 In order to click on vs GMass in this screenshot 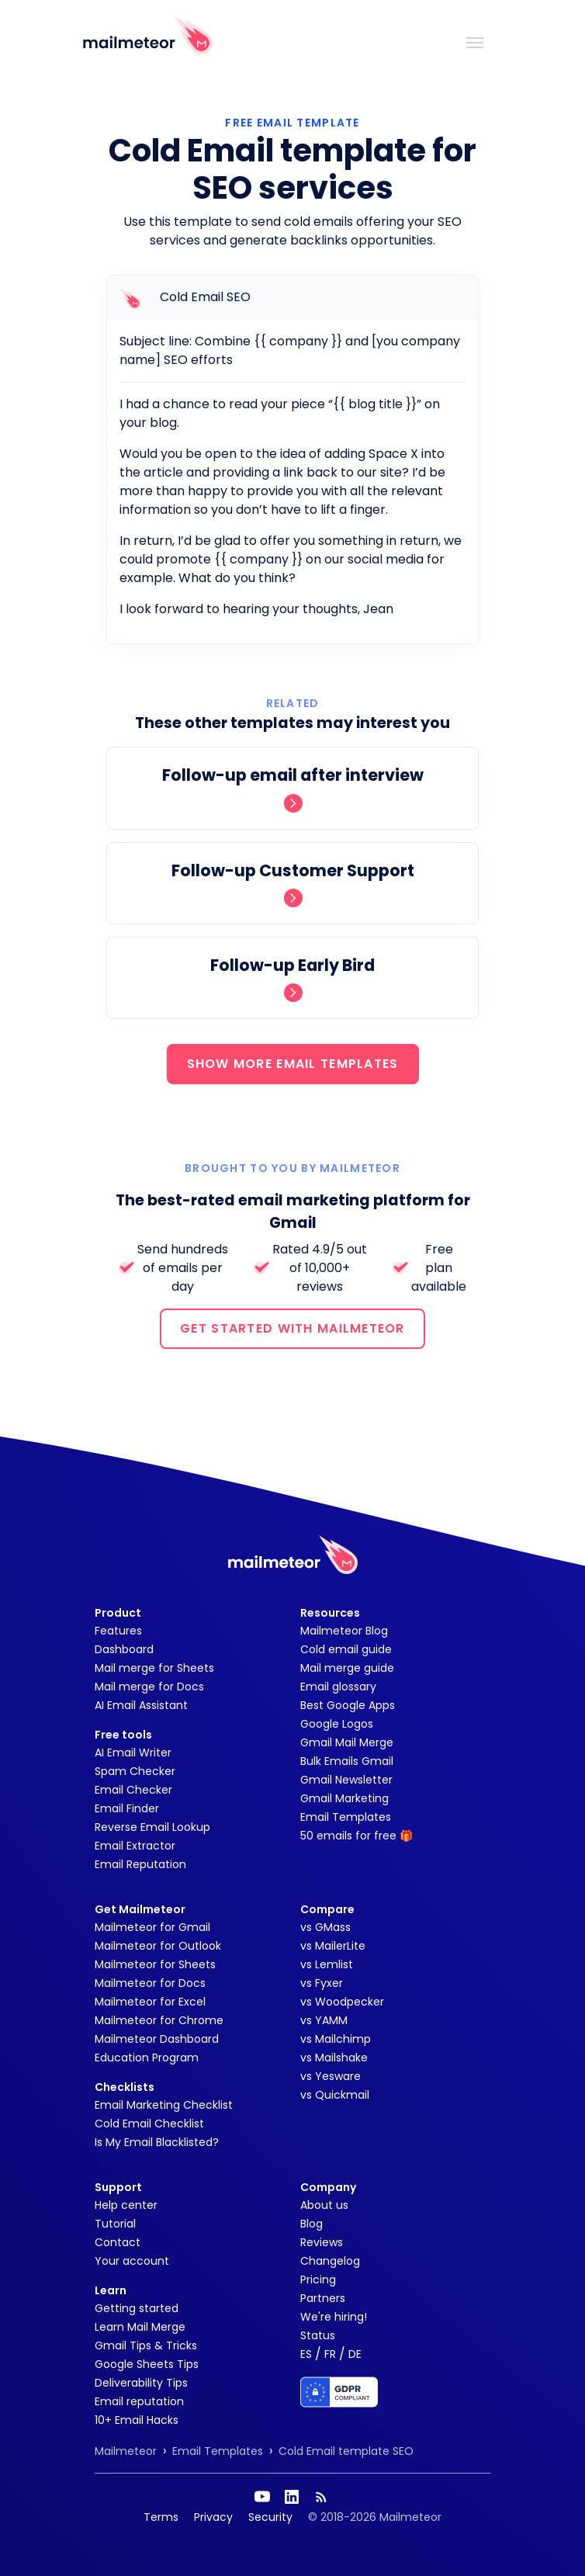, I will do `click(325, 1927)`.